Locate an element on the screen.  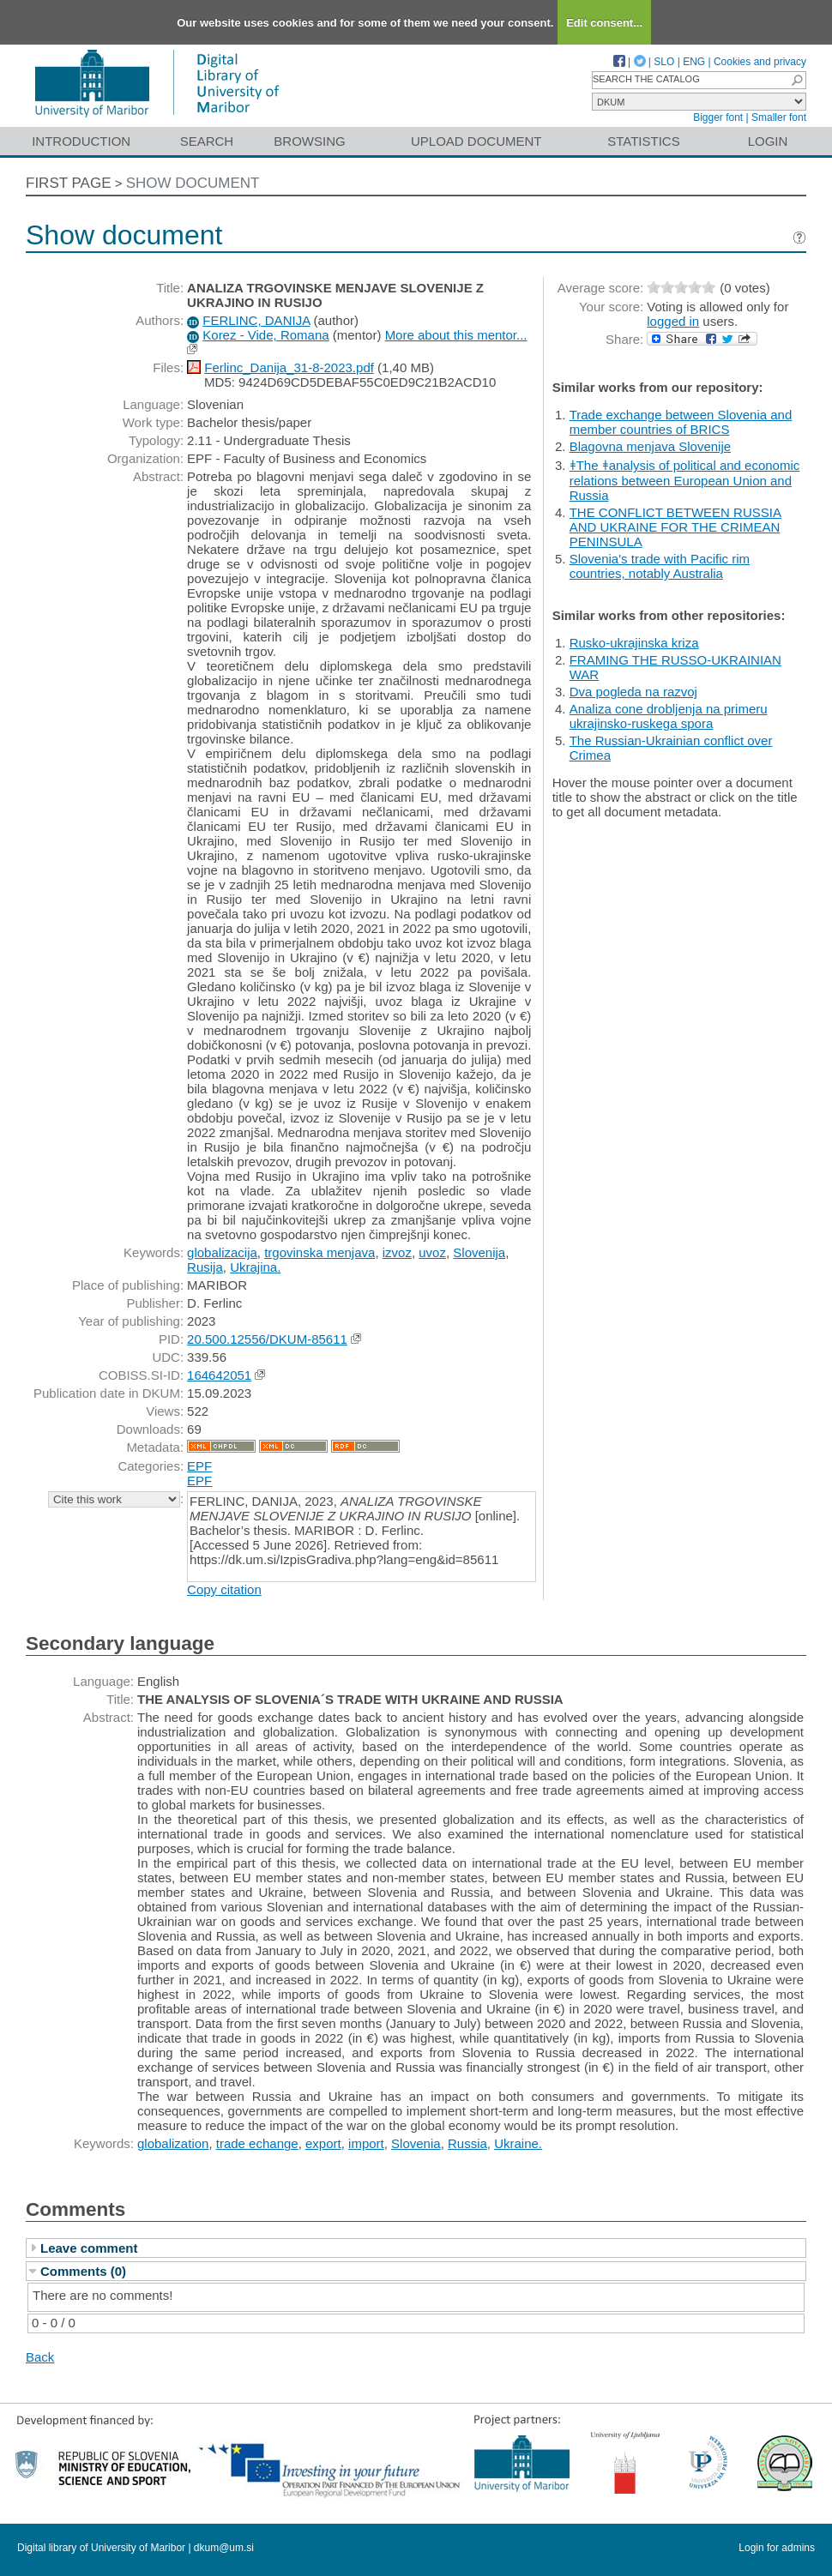
Russia is located at coordinates (467, 2143).